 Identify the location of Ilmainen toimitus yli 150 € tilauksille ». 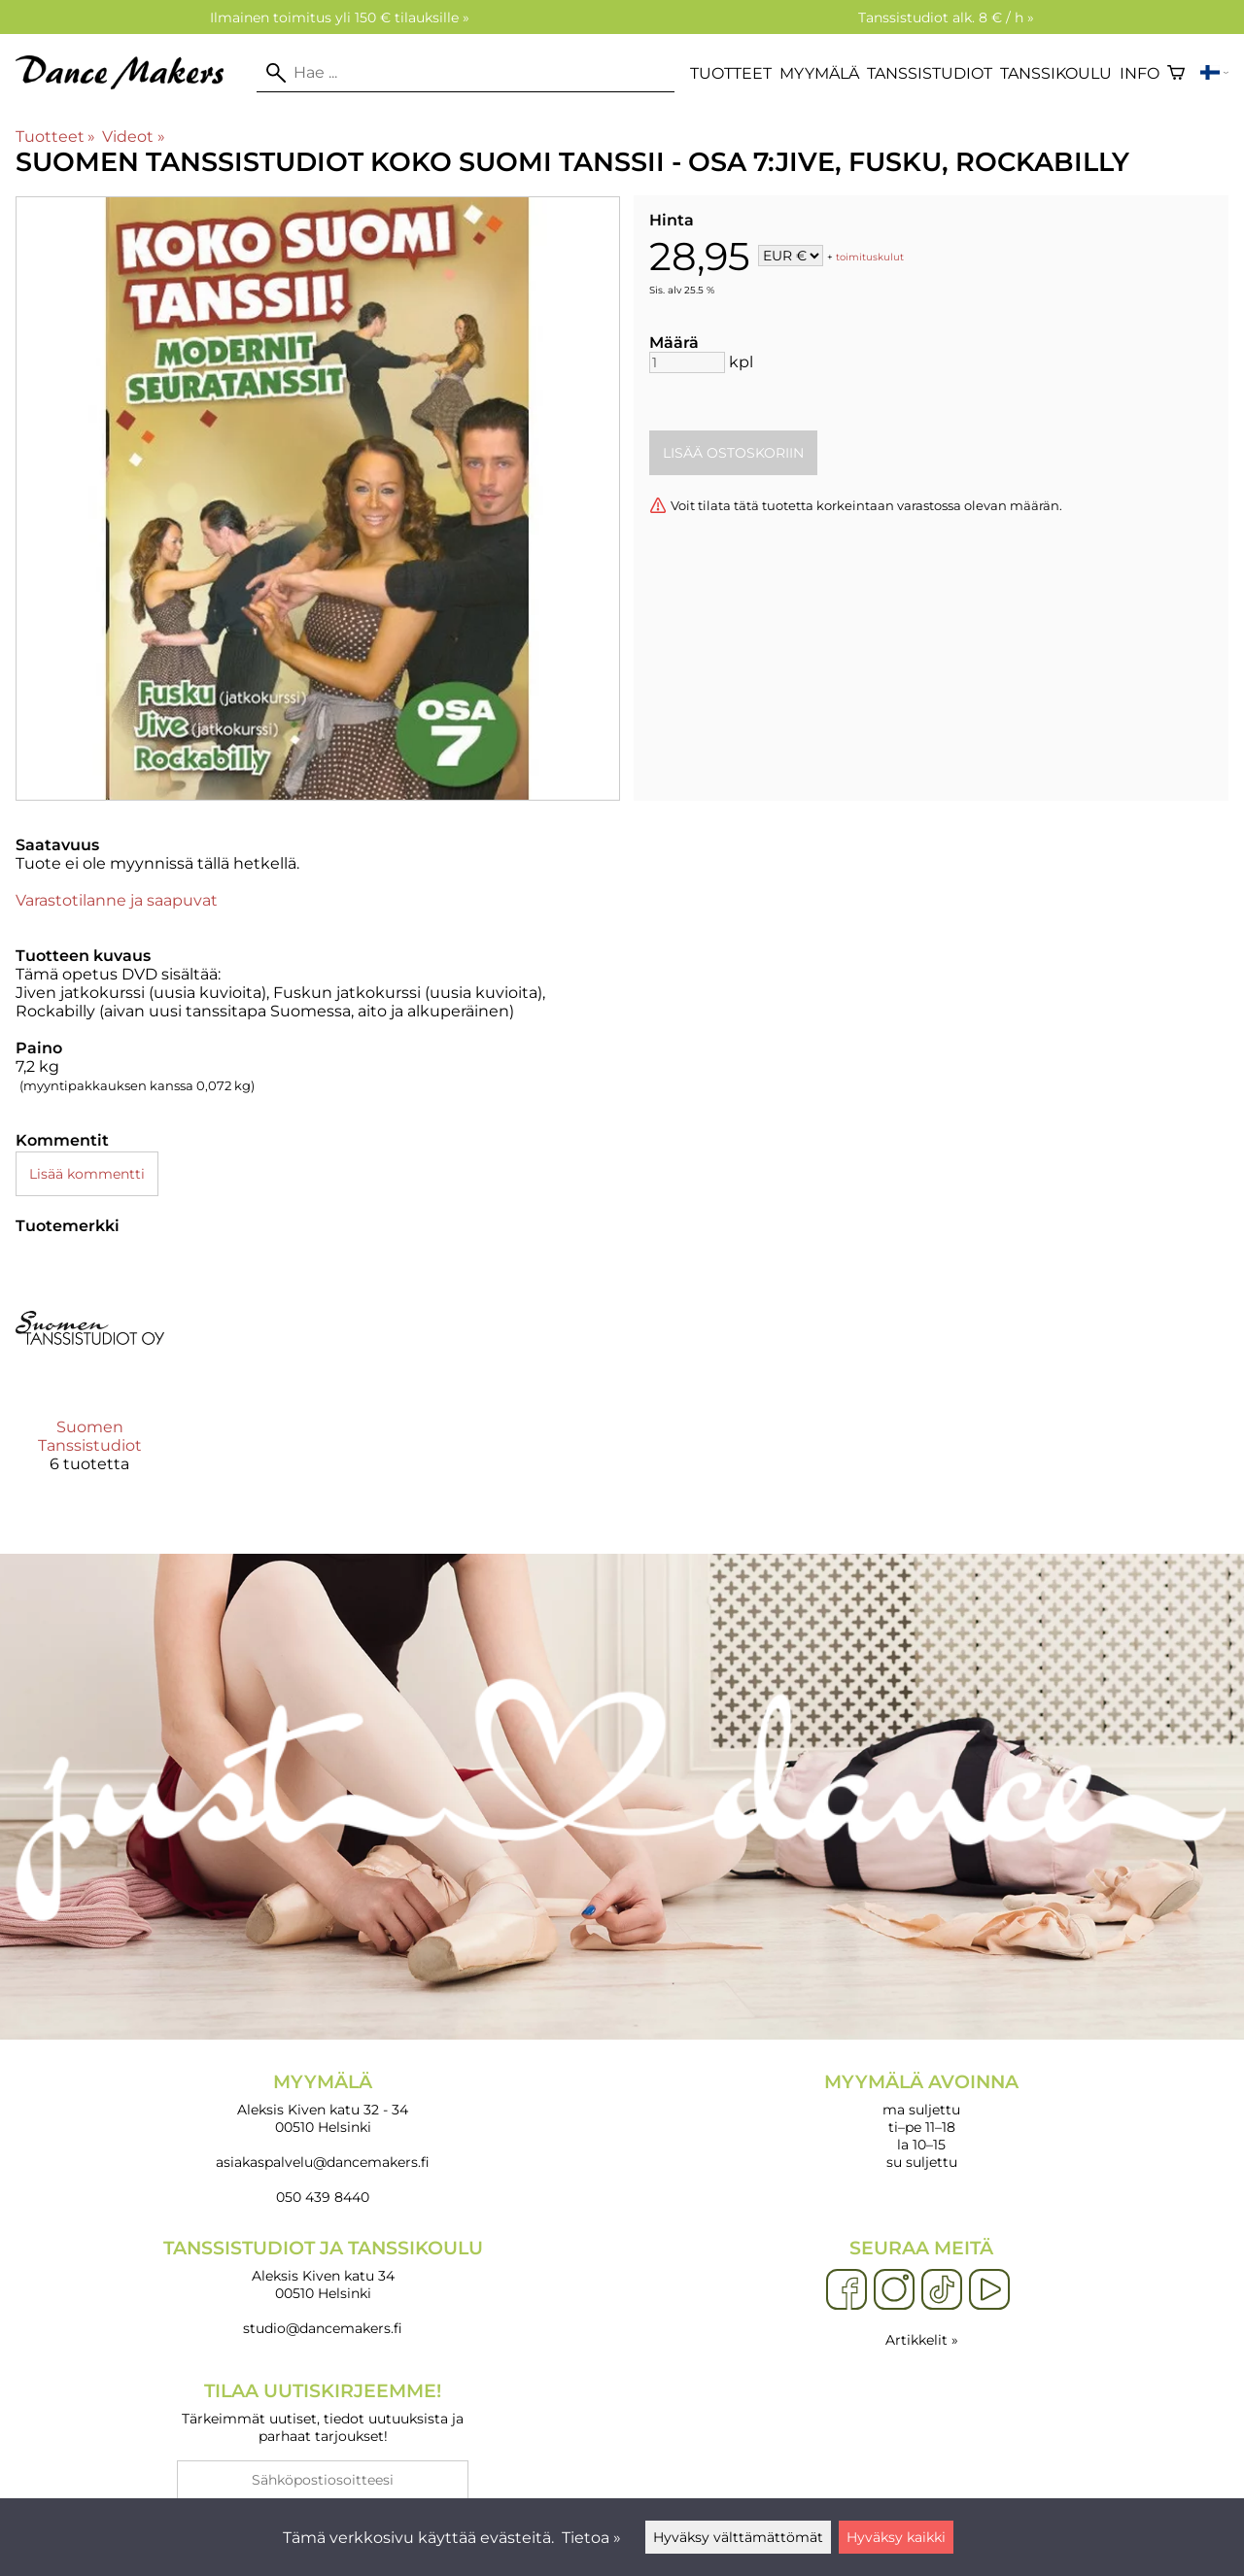
(339, 17).